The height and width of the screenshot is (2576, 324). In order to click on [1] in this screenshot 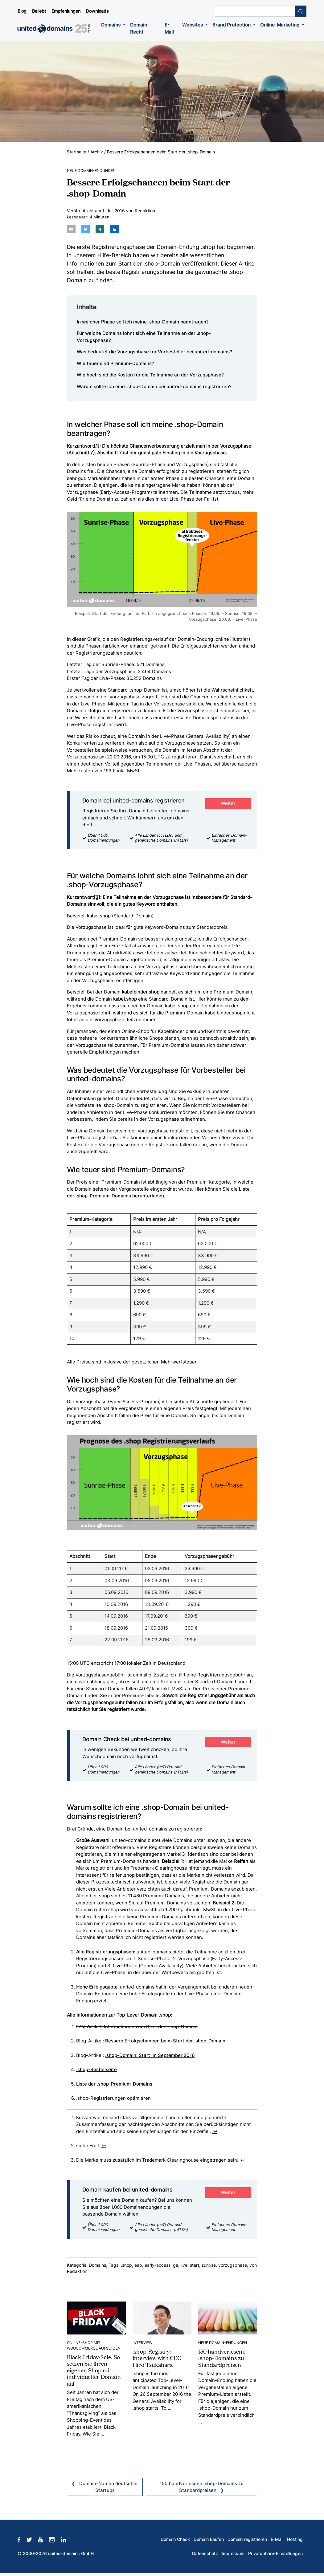, I will do `click(97, 446)`.